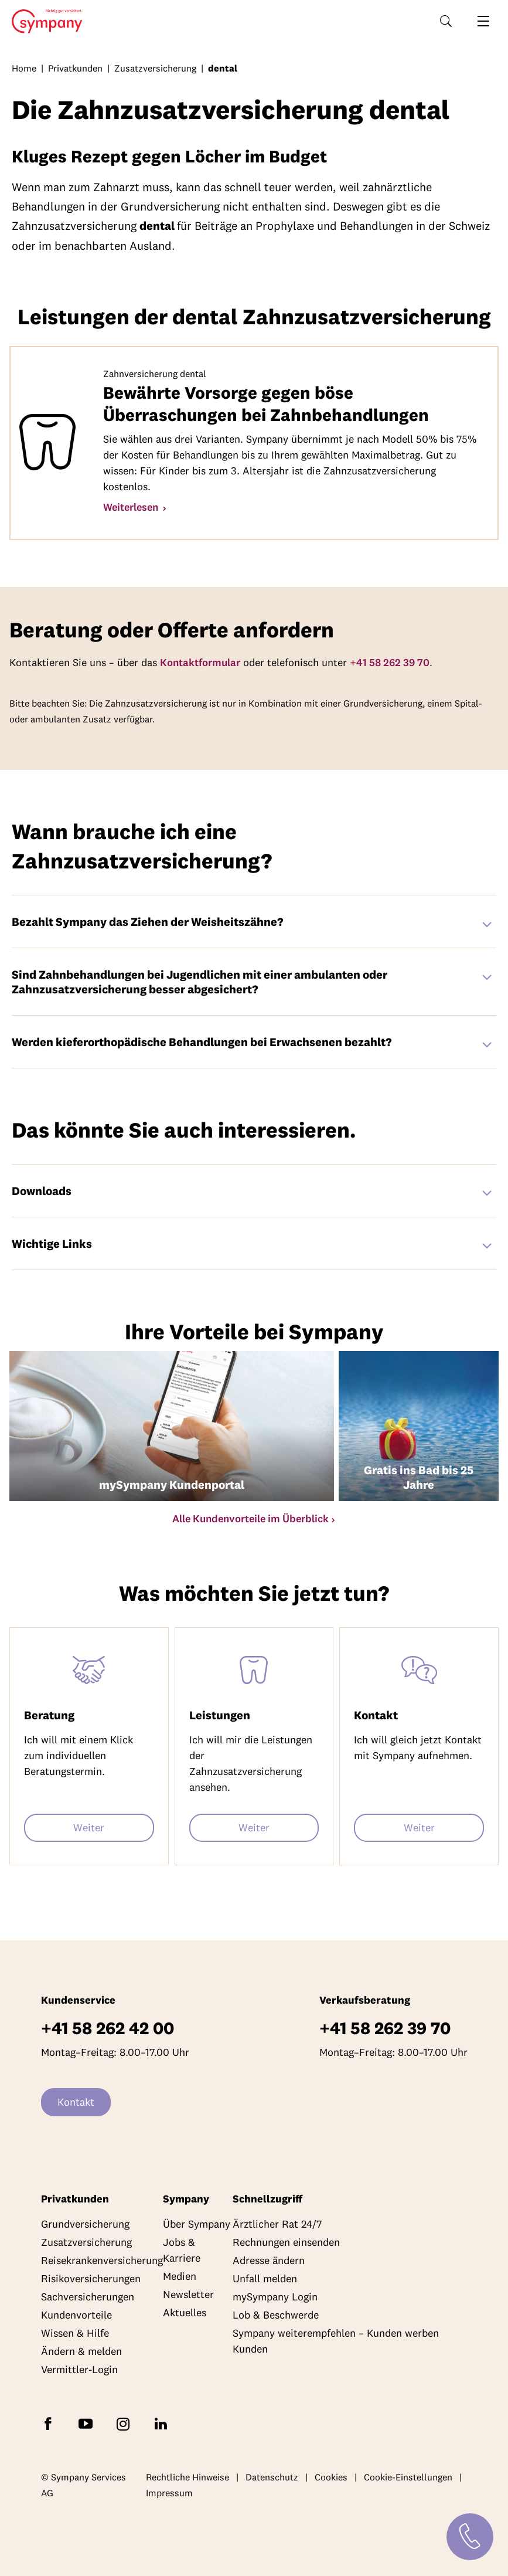  I want to click on +41 58 262 42 00, so click(107, 2028).